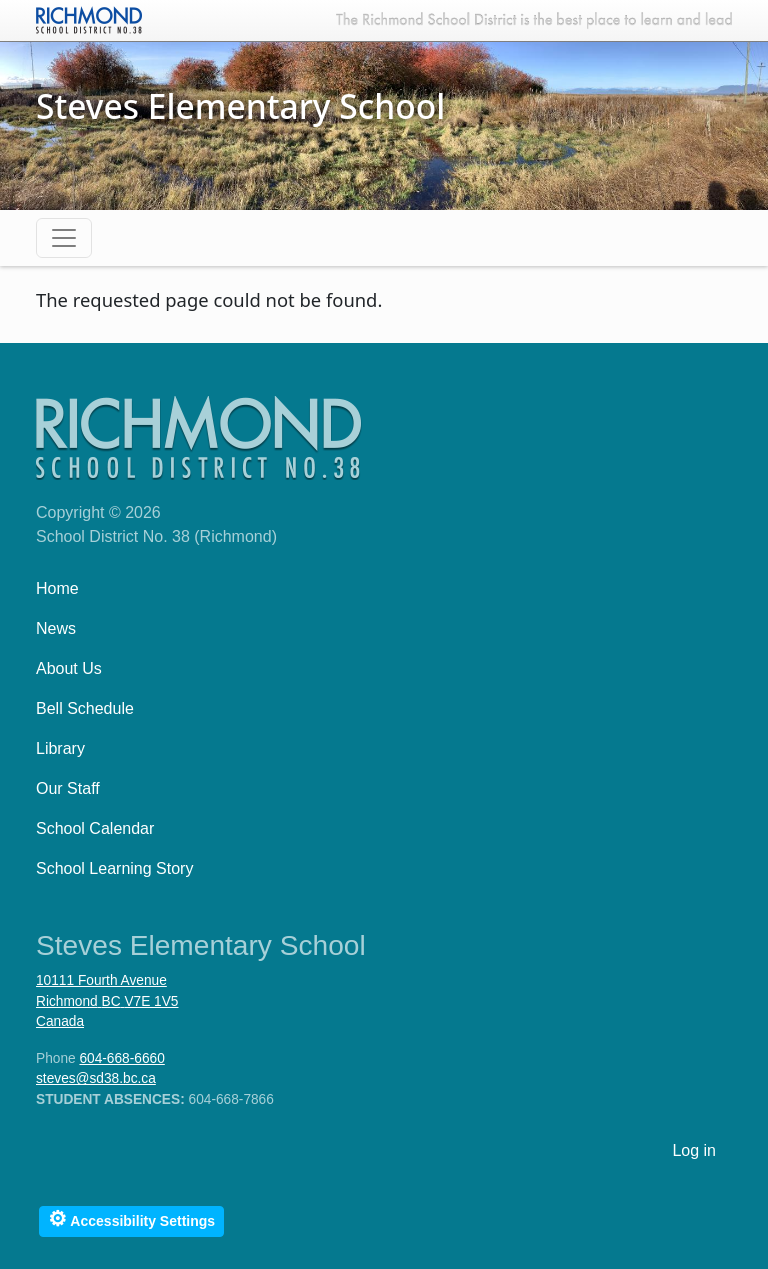 The image size is (768, 1269). Describe the element at coordinates (85, 708) in the screenshot. I see `Bell Schedule` at that location.